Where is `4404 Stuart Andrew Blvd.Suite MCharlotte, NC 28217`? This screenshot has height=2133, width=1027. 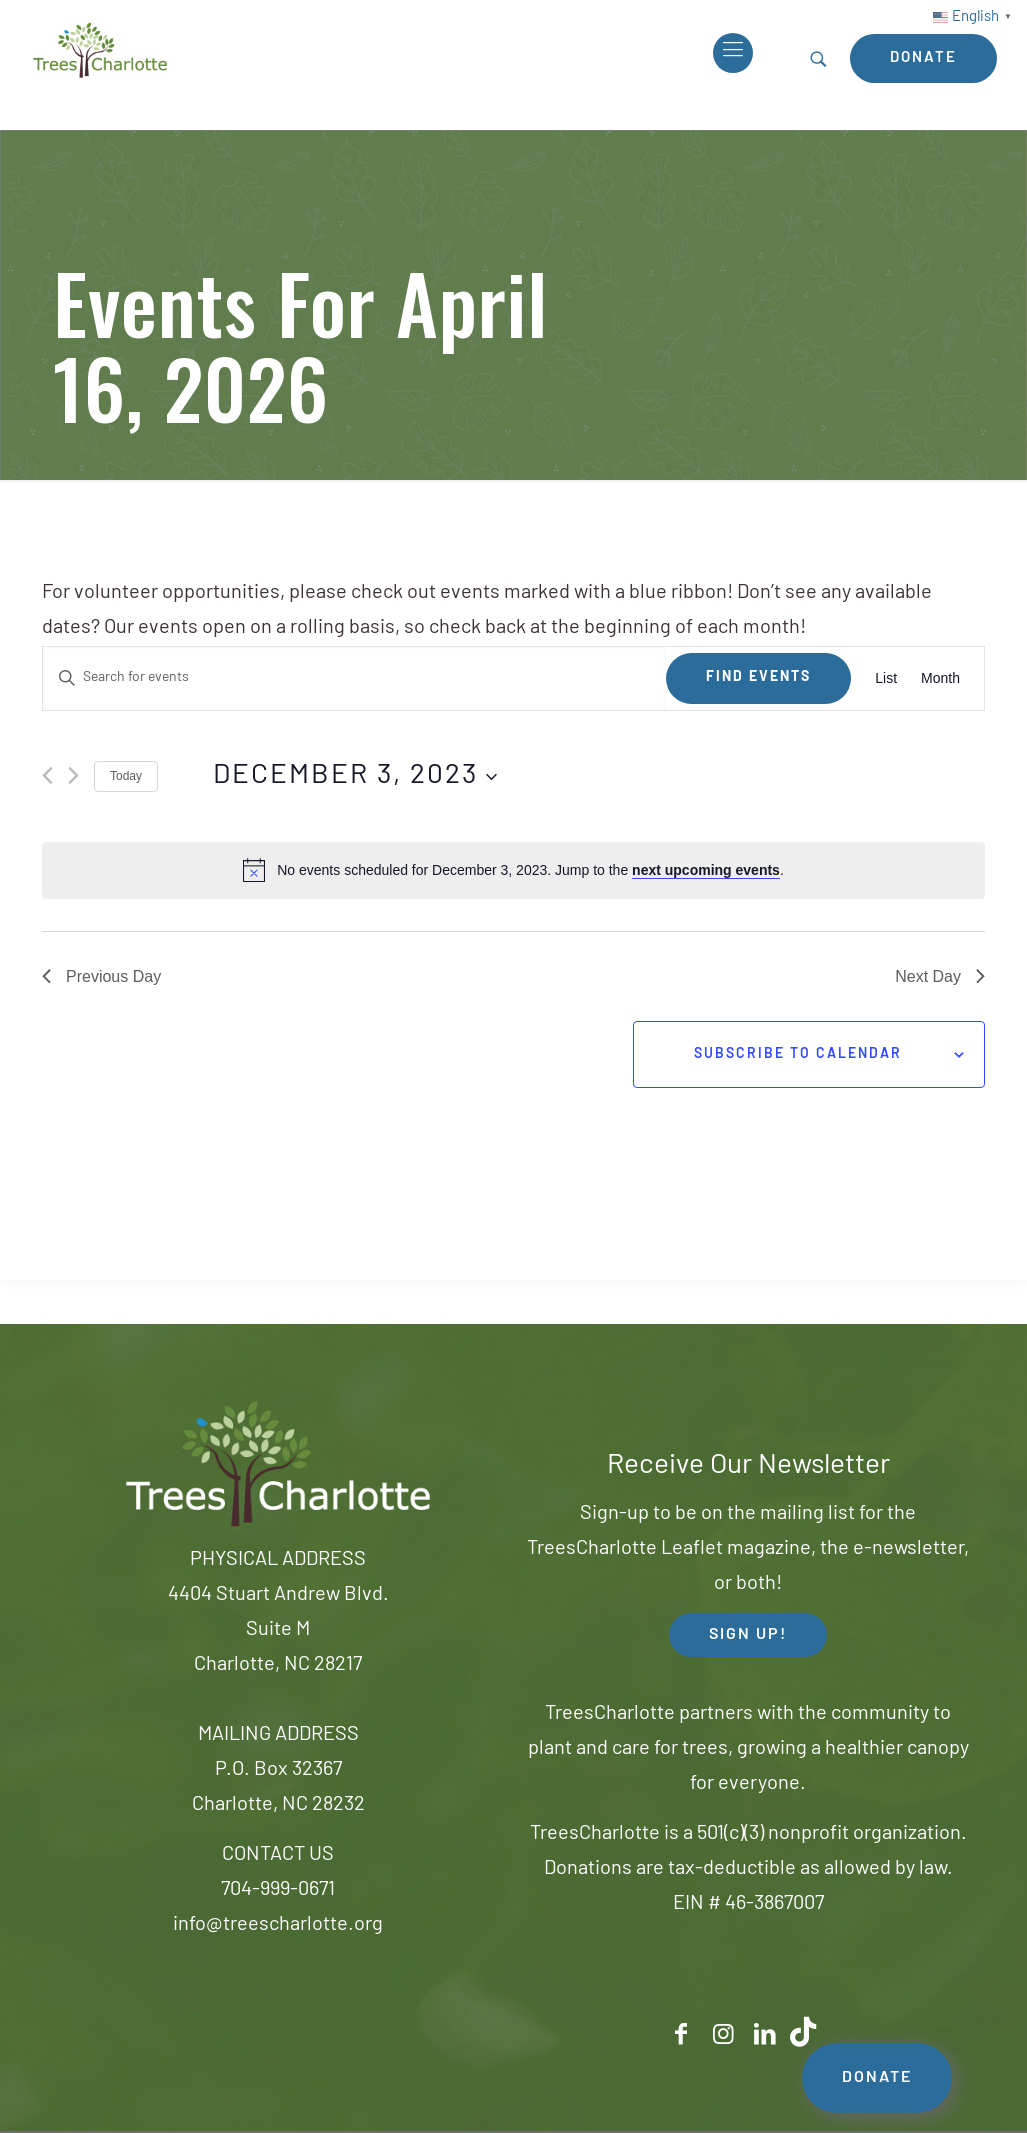 4404 Stuart Andrew Blvd.Suite MCharlotte, NC 28217 is located at coordinates (278, 1630).